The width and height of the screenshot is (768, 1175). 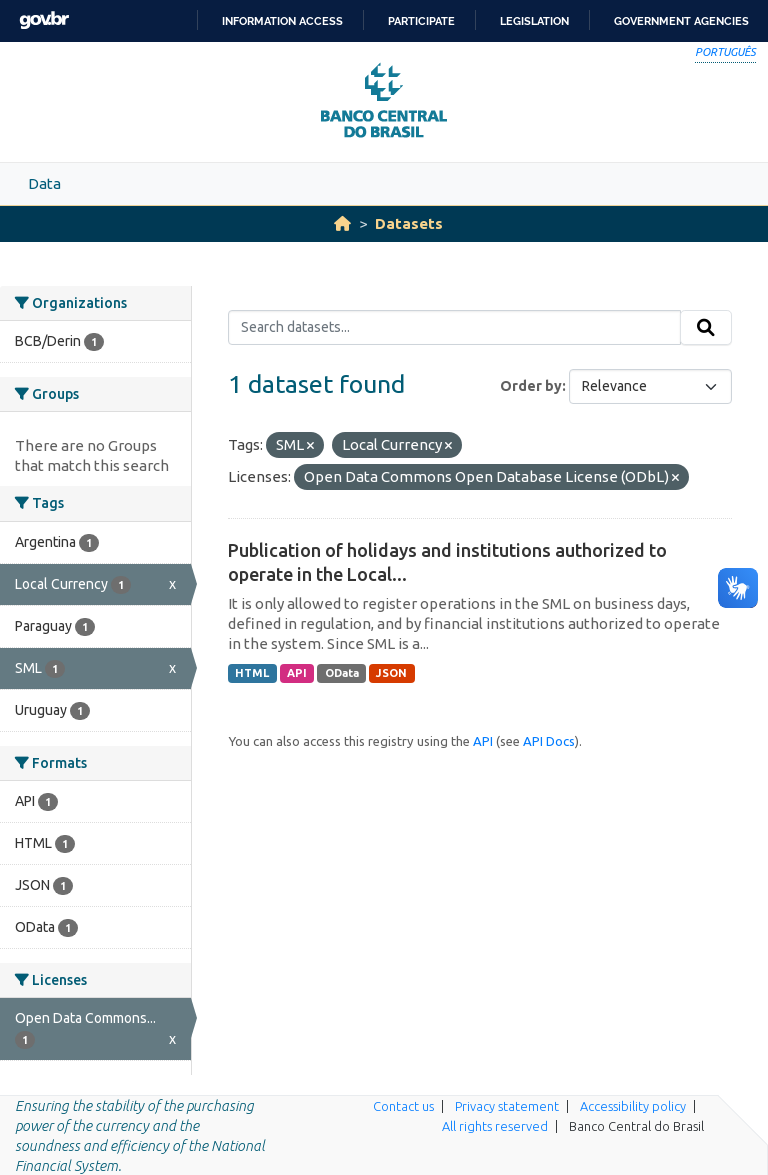 I want to click on API Docs, so click(x=549, y=741).